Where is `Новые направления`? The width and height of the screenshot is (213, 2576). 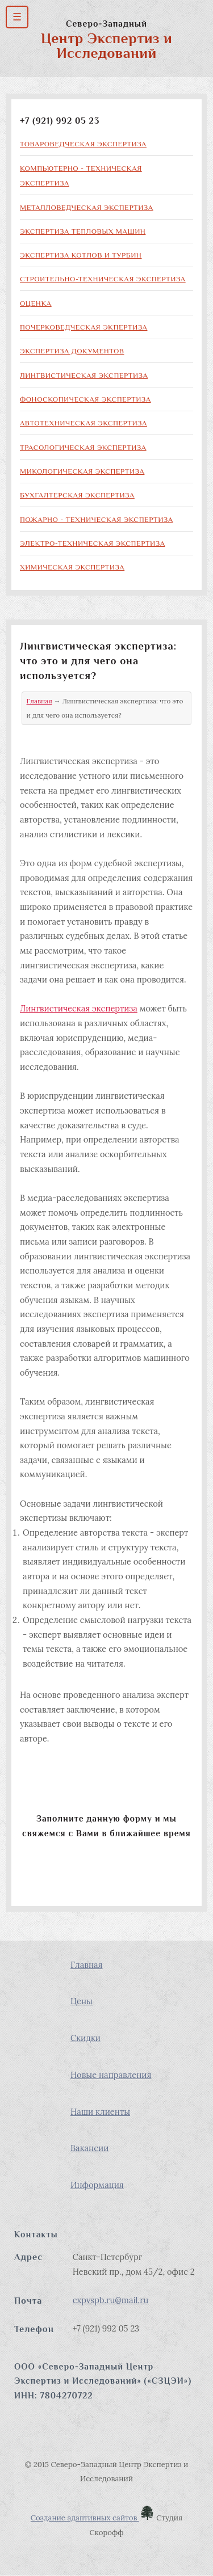
Новые направления is located at coordinates (111, 2074).